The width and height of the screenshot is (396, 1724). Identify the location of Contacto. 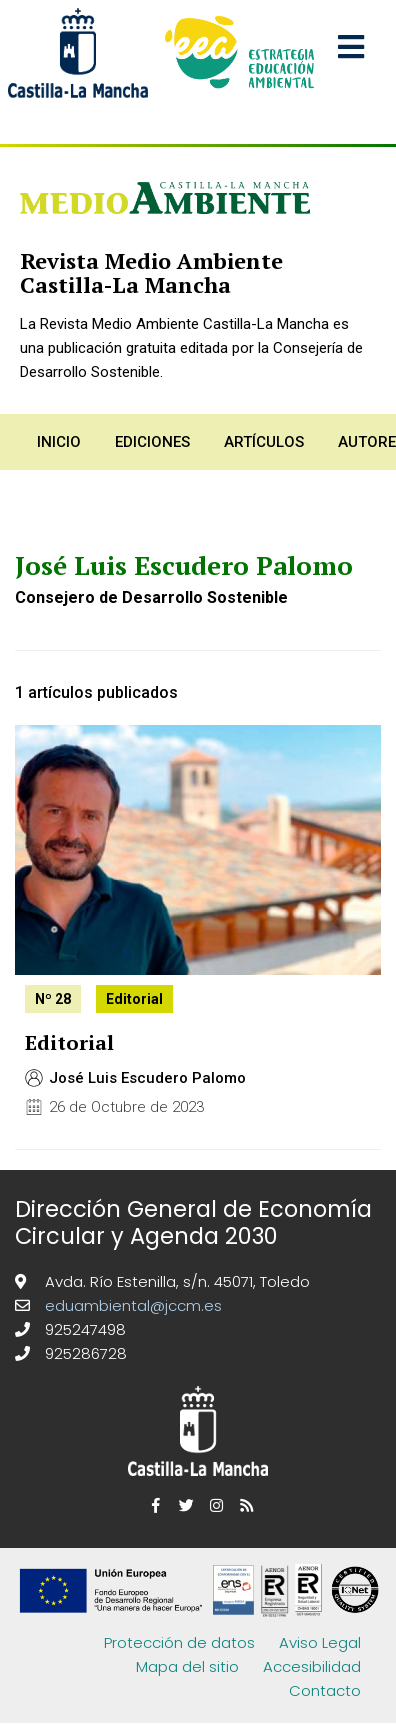
(325, 1690).